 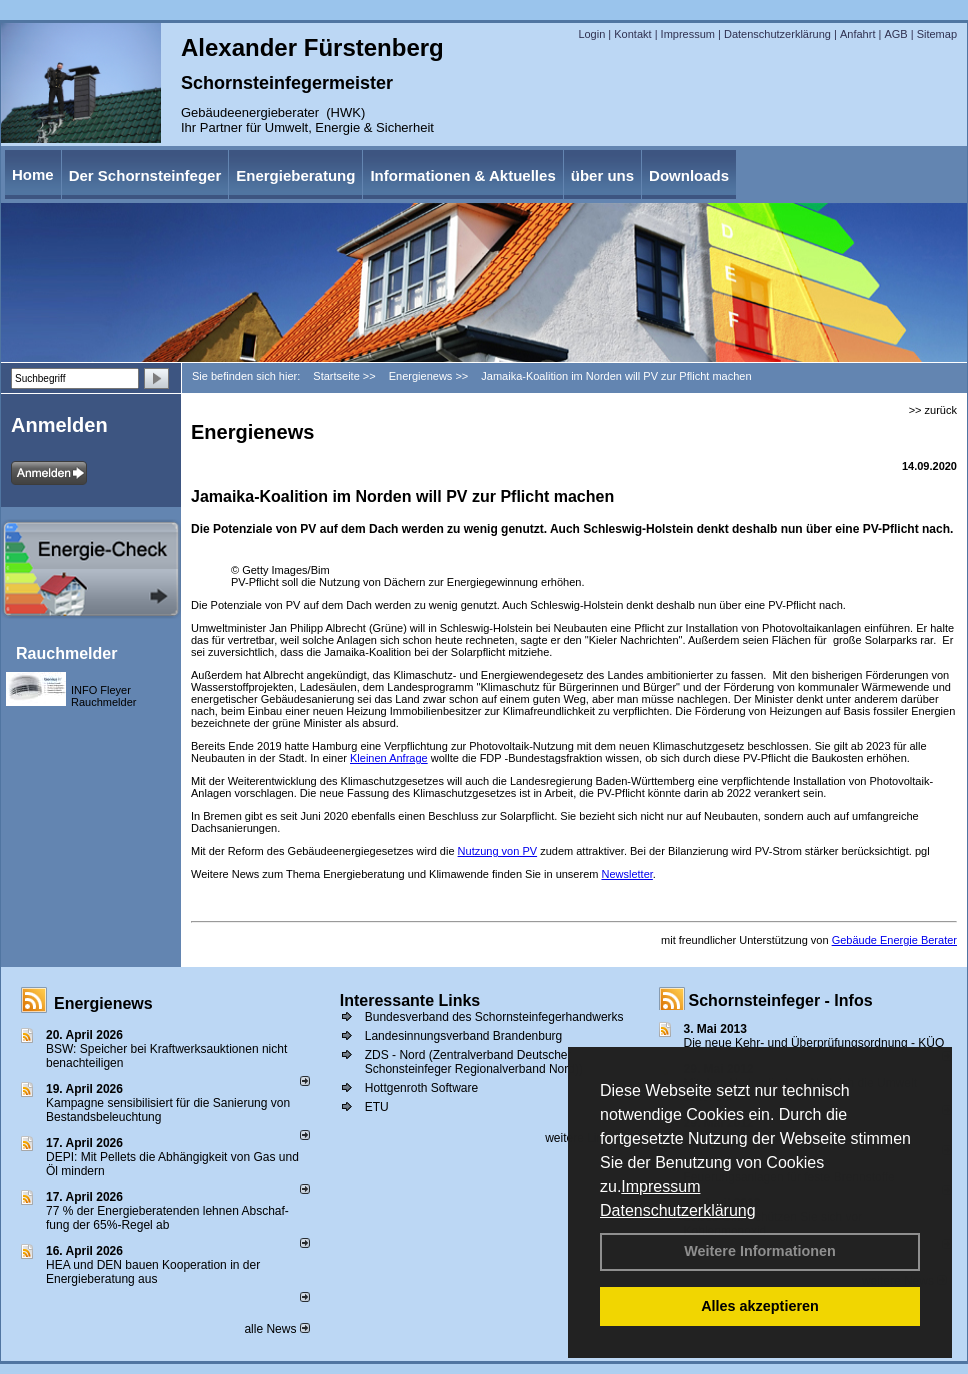 I want to click on alle News, so click(x=276, y=1329).